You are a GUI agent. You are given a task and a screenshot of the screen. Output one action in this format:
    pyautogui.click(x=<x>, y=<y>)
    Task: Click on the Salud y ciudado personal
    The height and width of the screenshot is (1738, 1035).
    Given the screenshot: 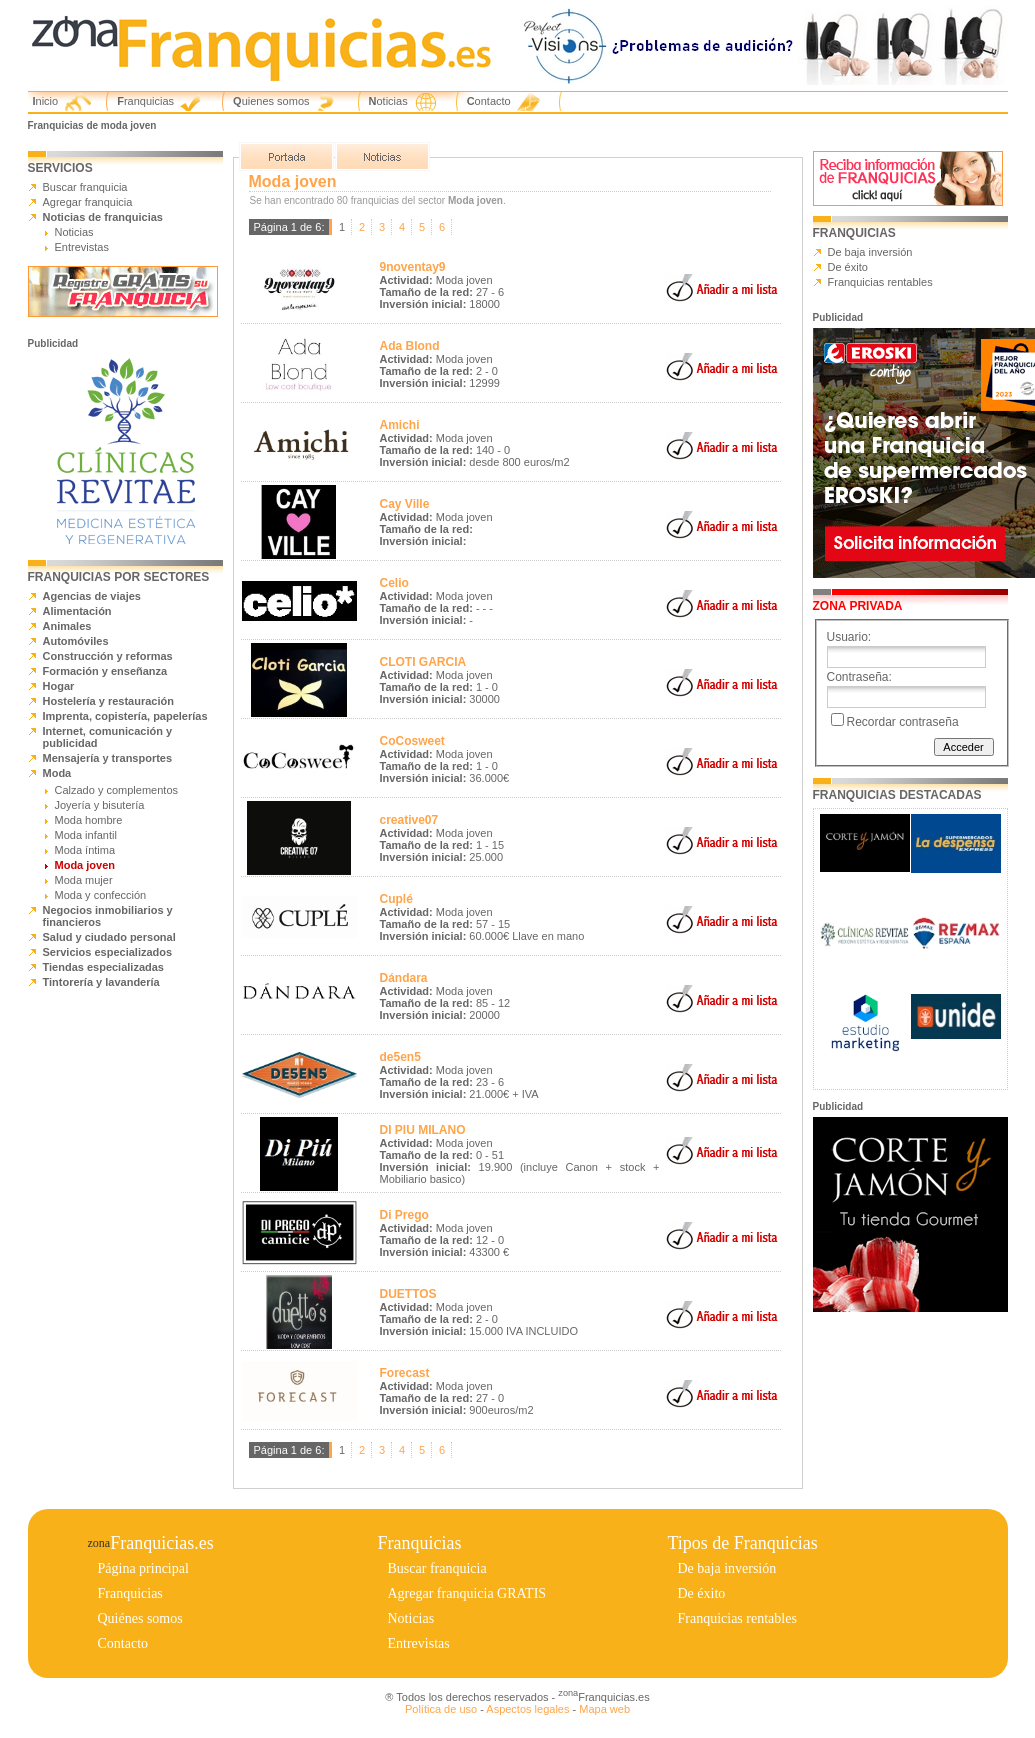 What is the action you would take?
    pyautogui.click(x=109, y=937)
    